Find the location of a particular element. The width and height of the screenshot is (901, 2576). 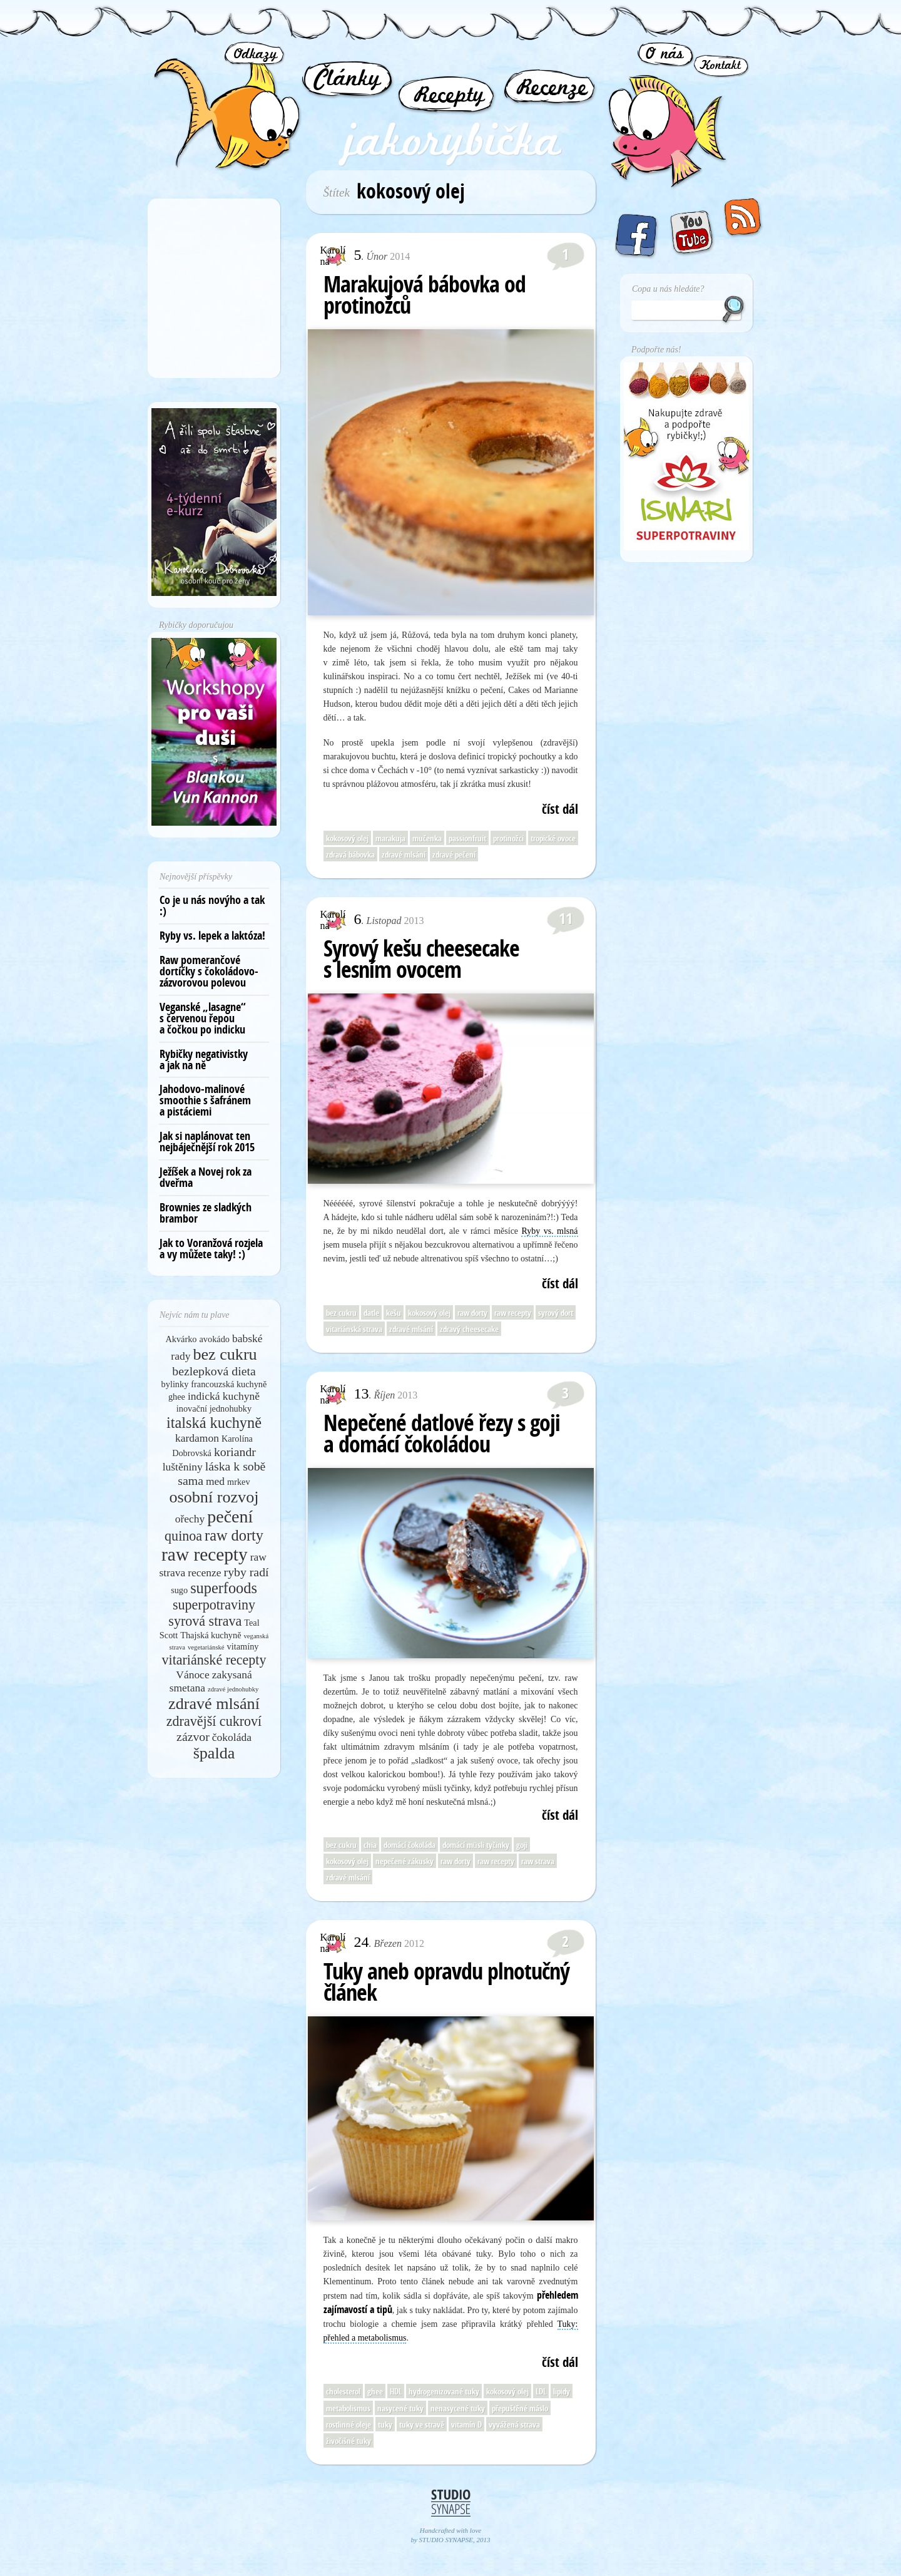

bylinky [bylinky (5 položek)] is located at coordinates (175, 1384).